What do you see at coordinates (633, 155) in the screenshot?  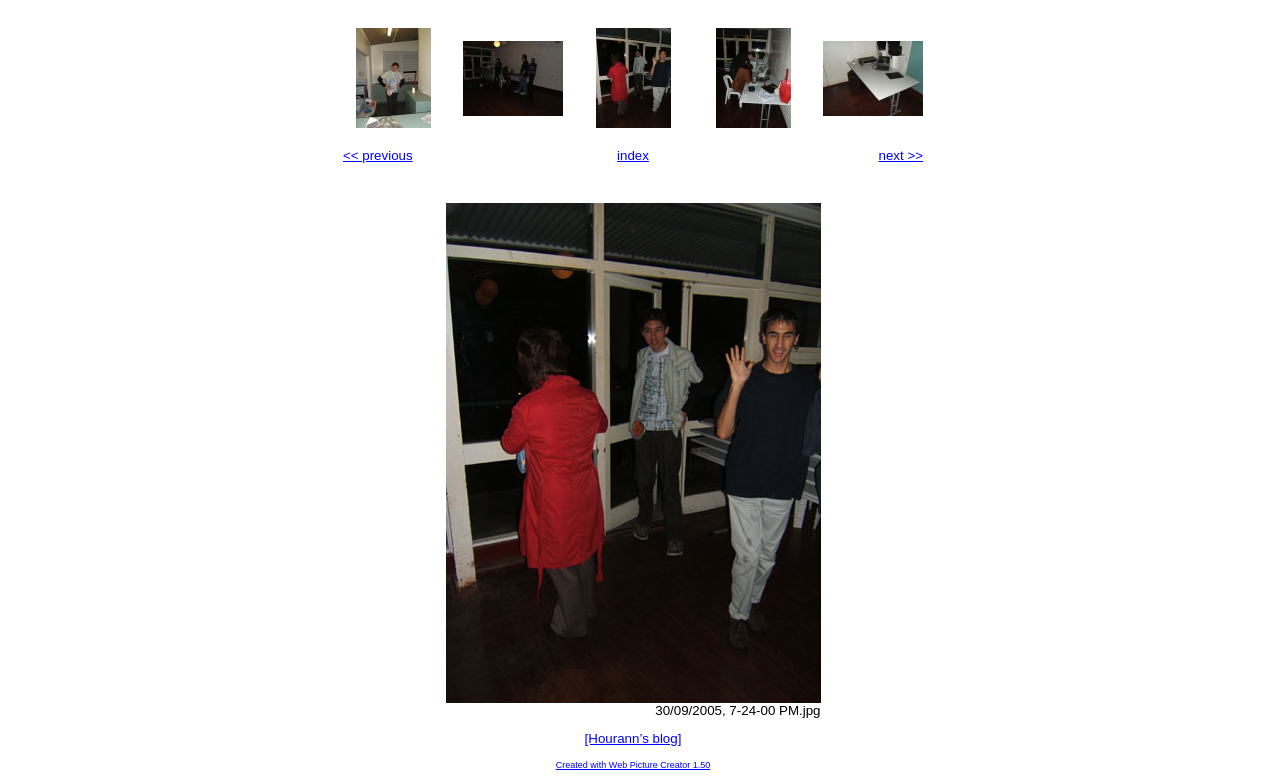 I see `index` at bounding box center [633, 155].